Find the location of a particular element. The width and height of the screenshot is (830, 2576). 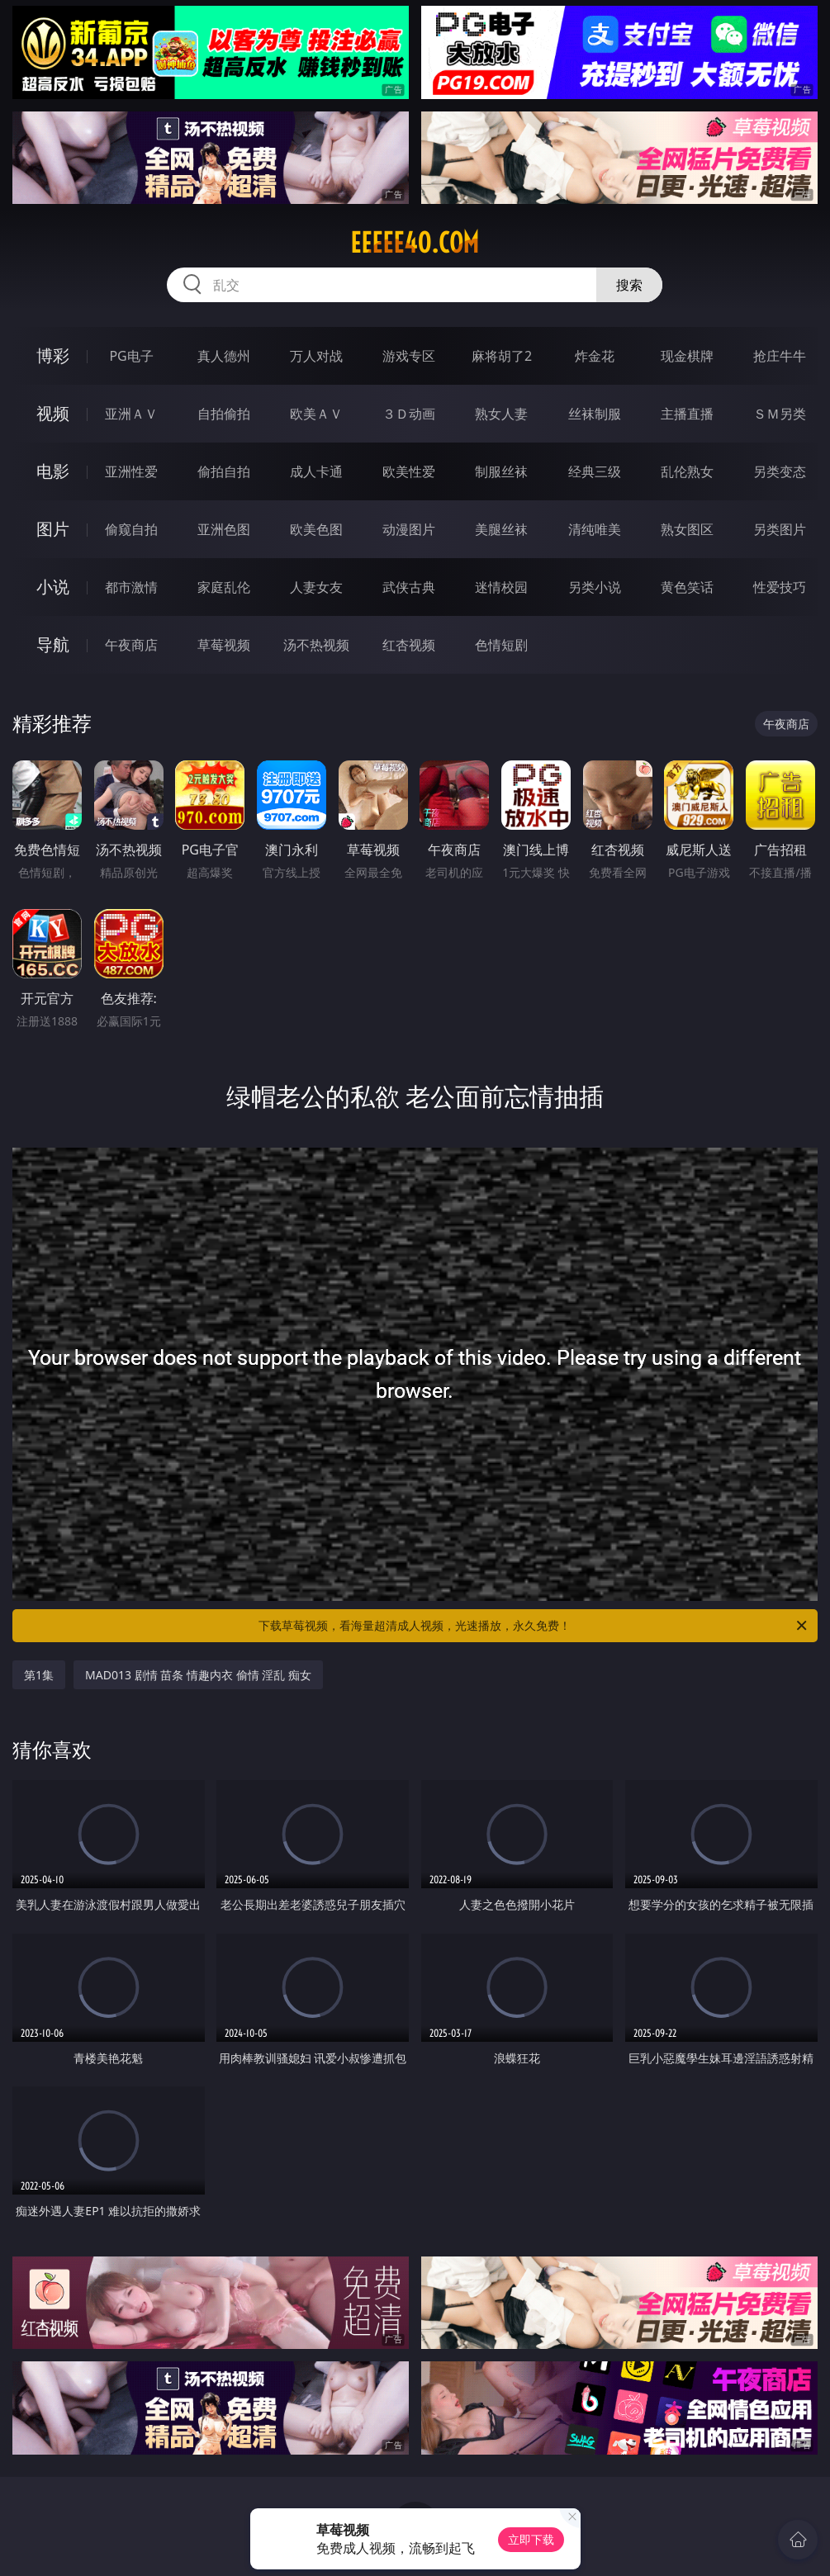

丝袜制服 is located at coordinates (594, 414).